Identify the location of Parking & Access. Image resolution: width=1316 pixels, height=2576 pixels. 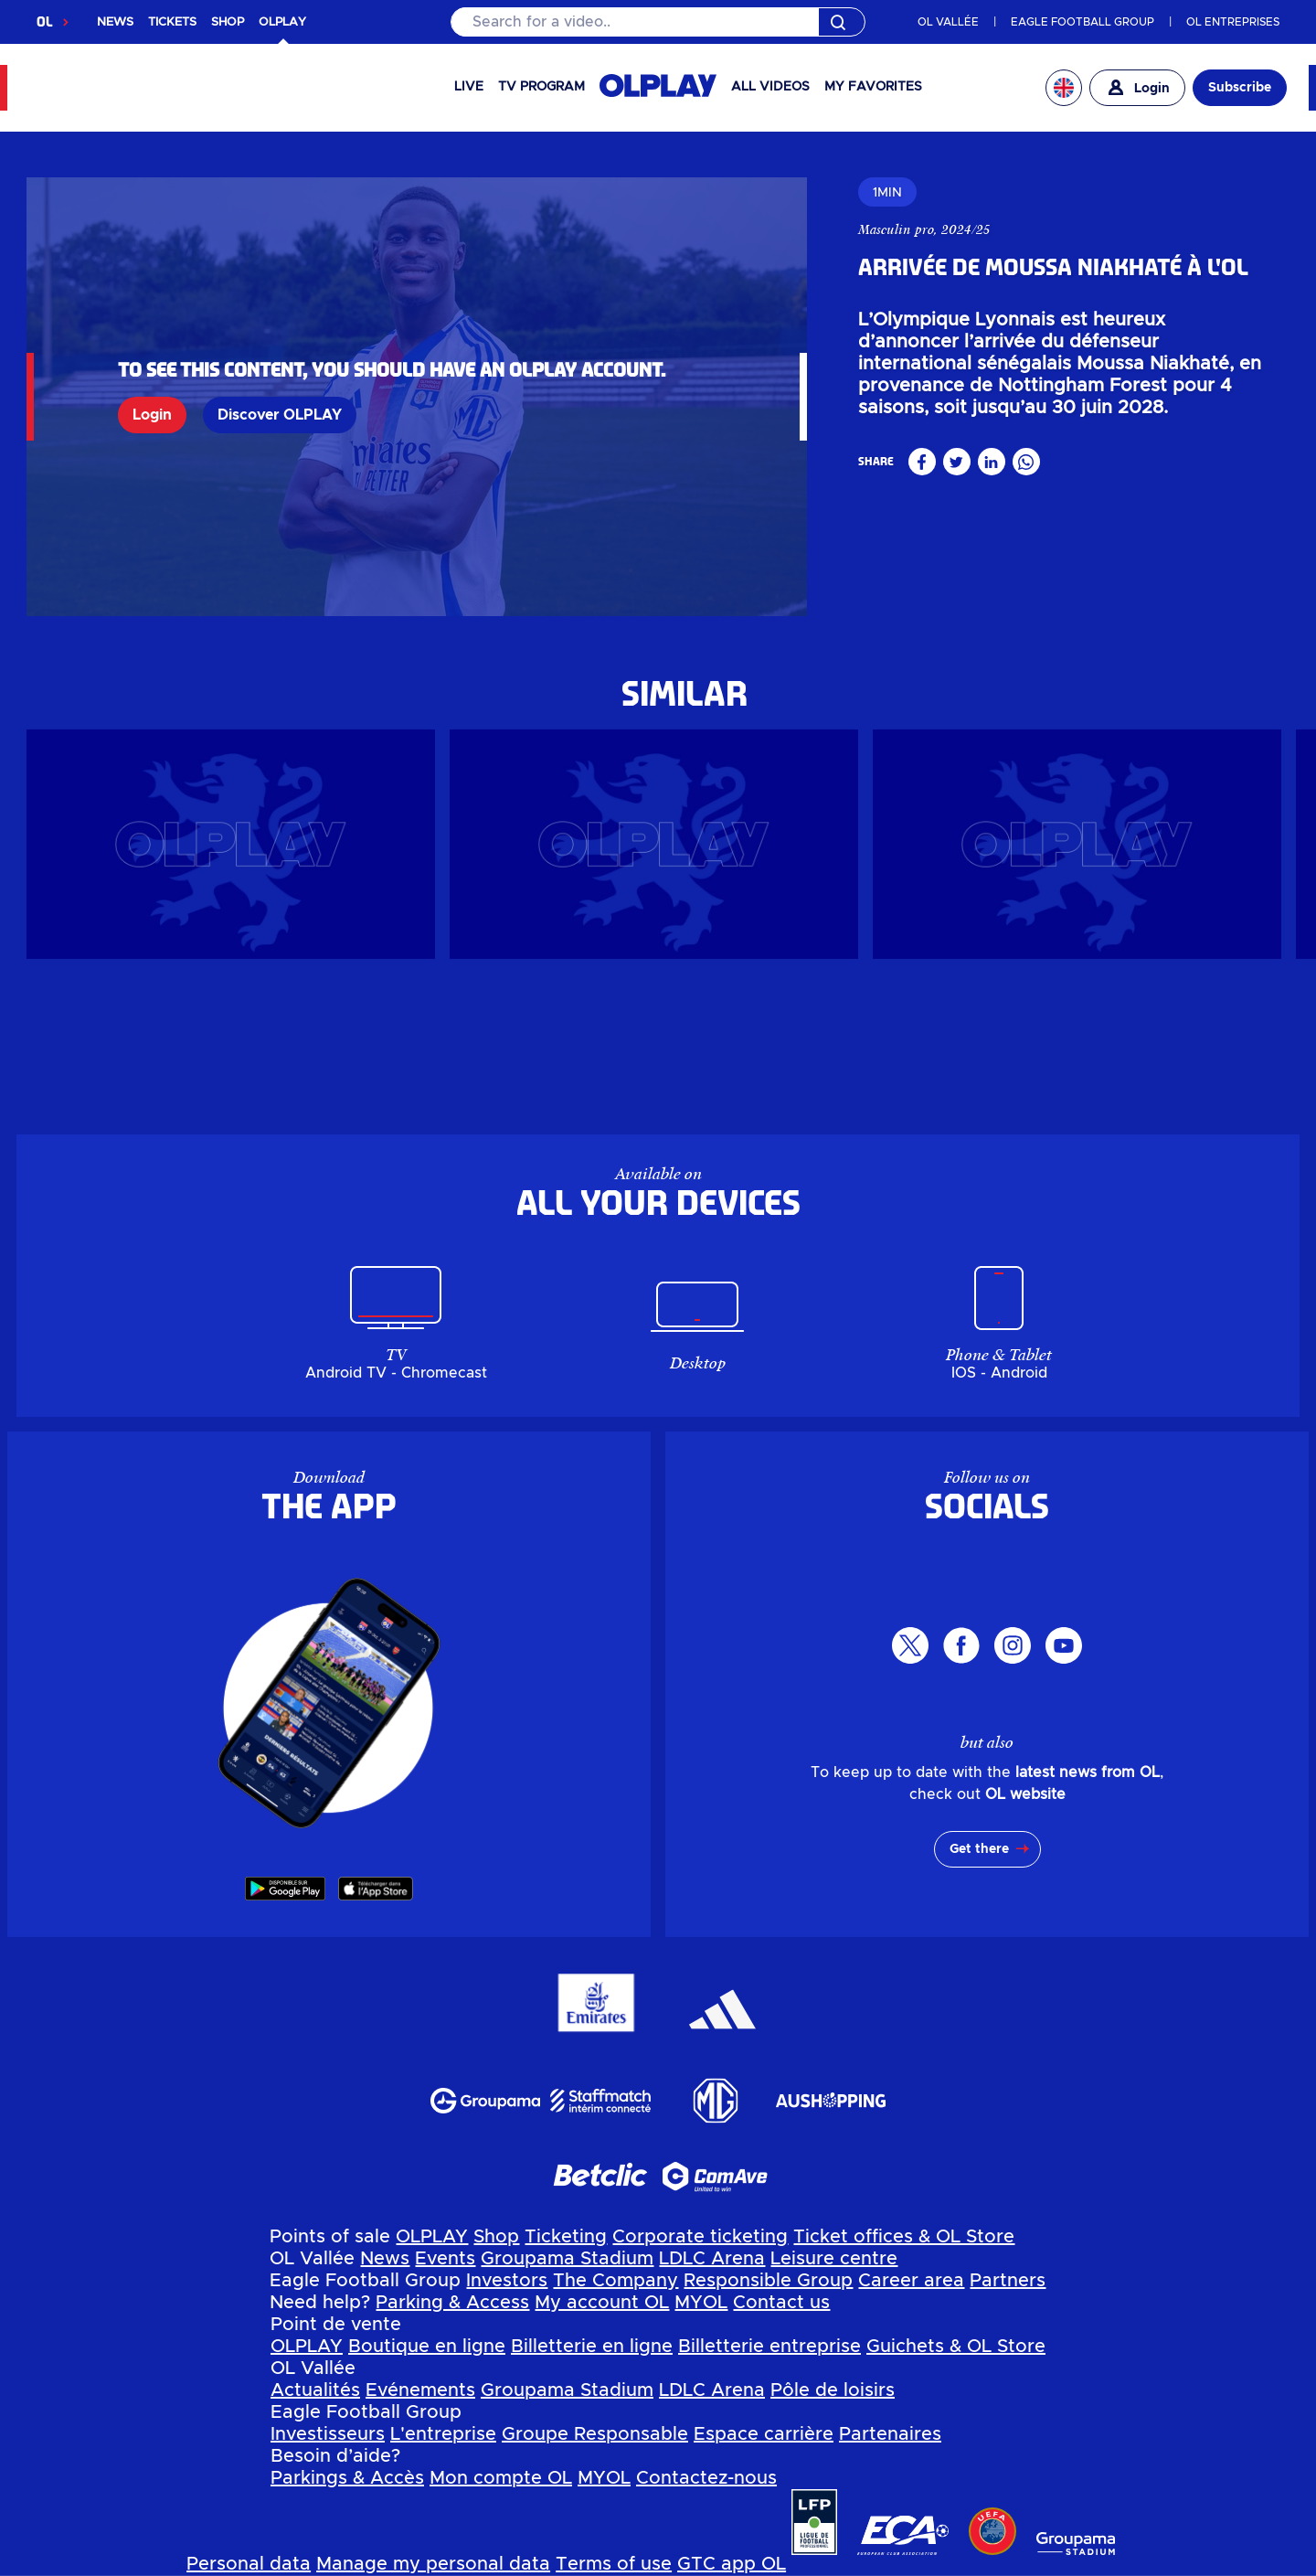
(452, 2303).